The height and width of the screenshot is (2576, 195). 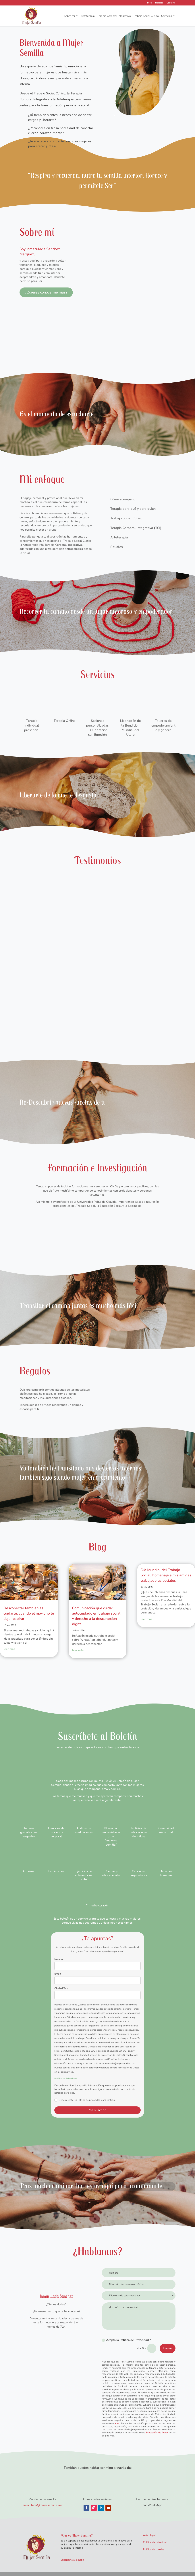 What do you see at coordinates (65, 2004) in the screenshot?
I see `Política de Privacidad` at bounding box center [65, 2004].